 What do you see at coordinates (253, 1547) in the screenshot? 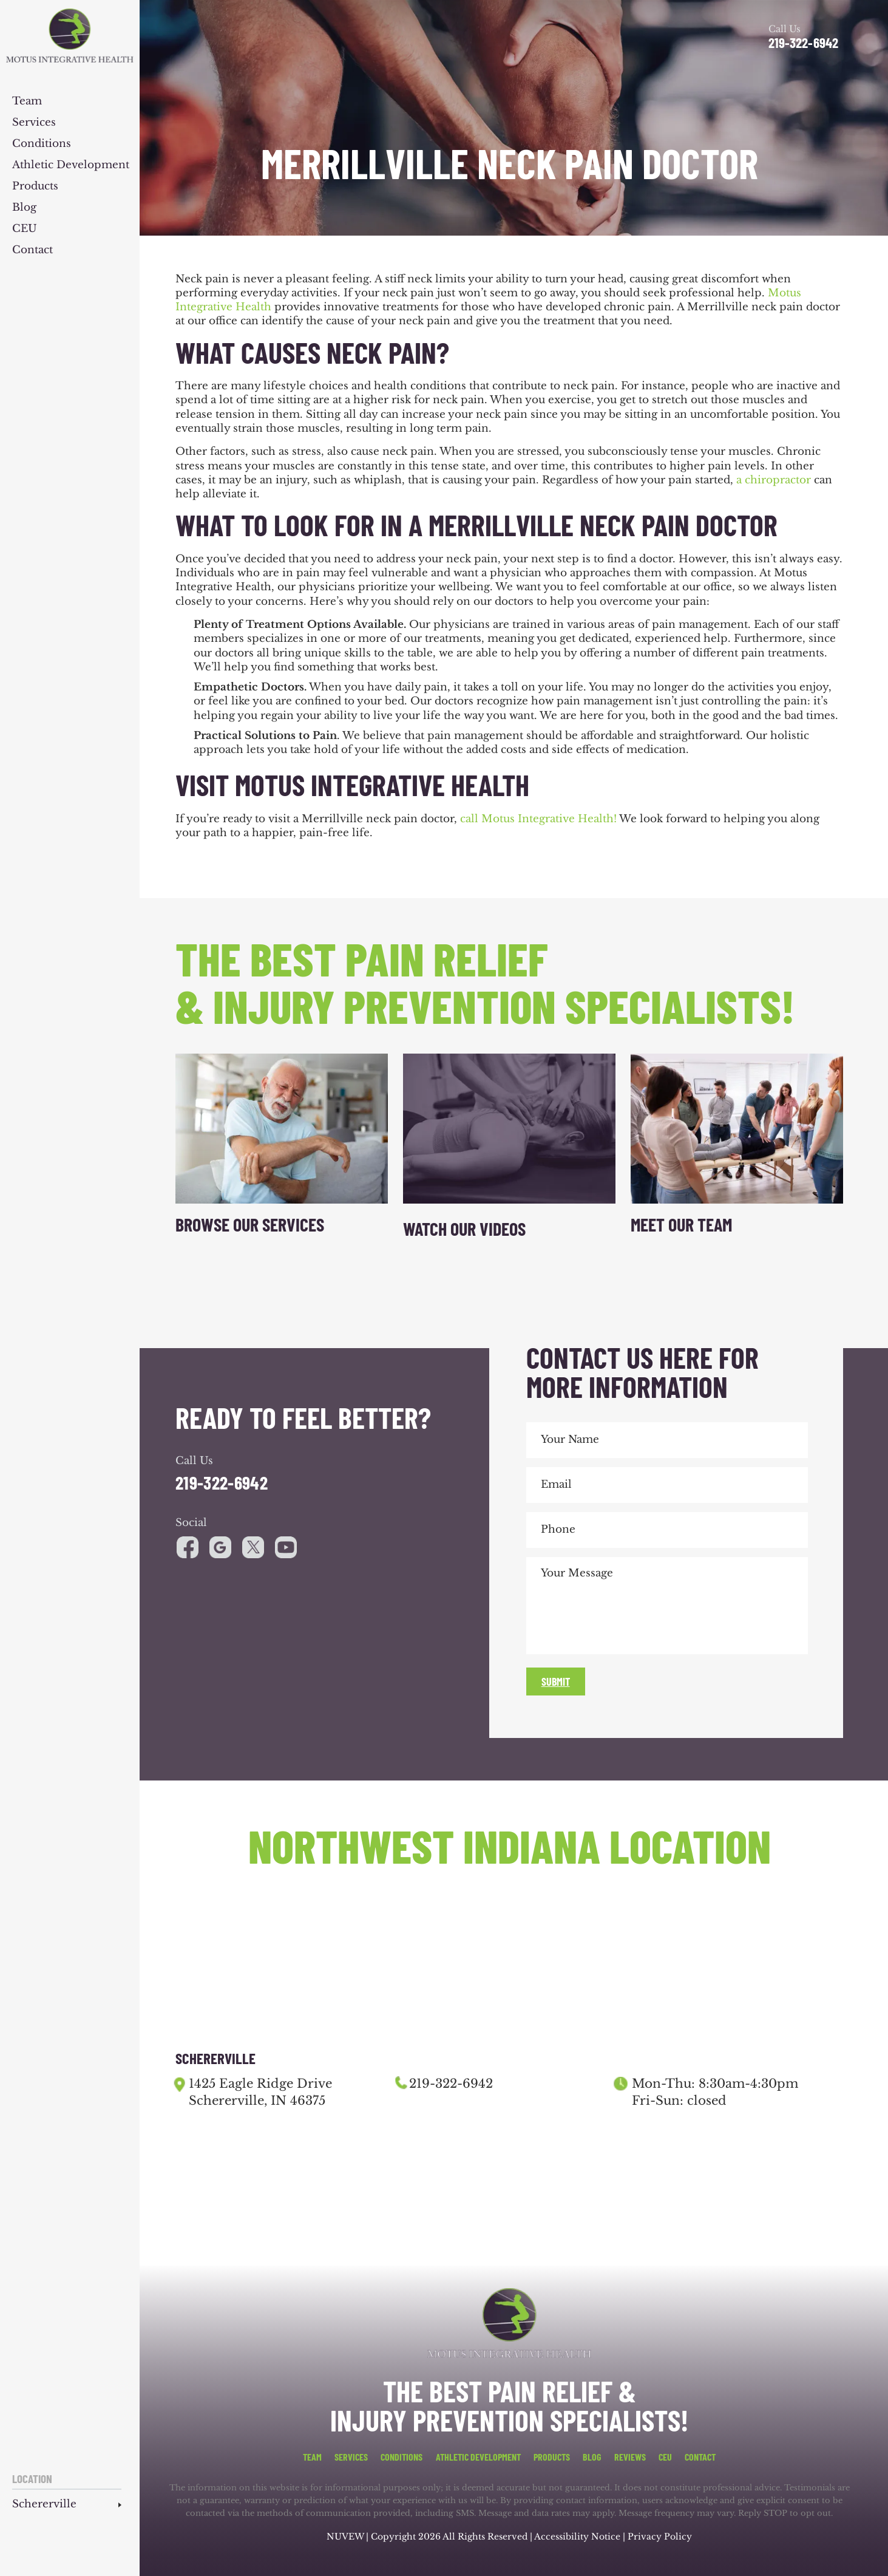
I see `youtube` at bounding box center [253, 1547].